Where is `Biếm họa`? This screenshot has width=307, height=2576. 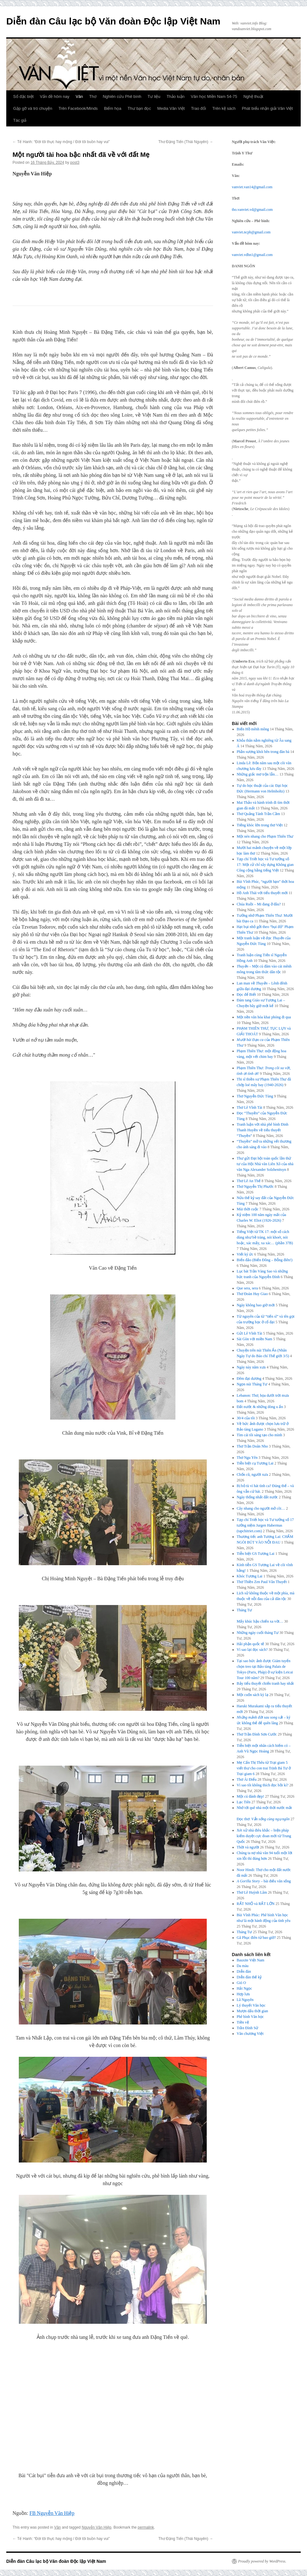
Biếm họa is located at coordinates (112, 108).